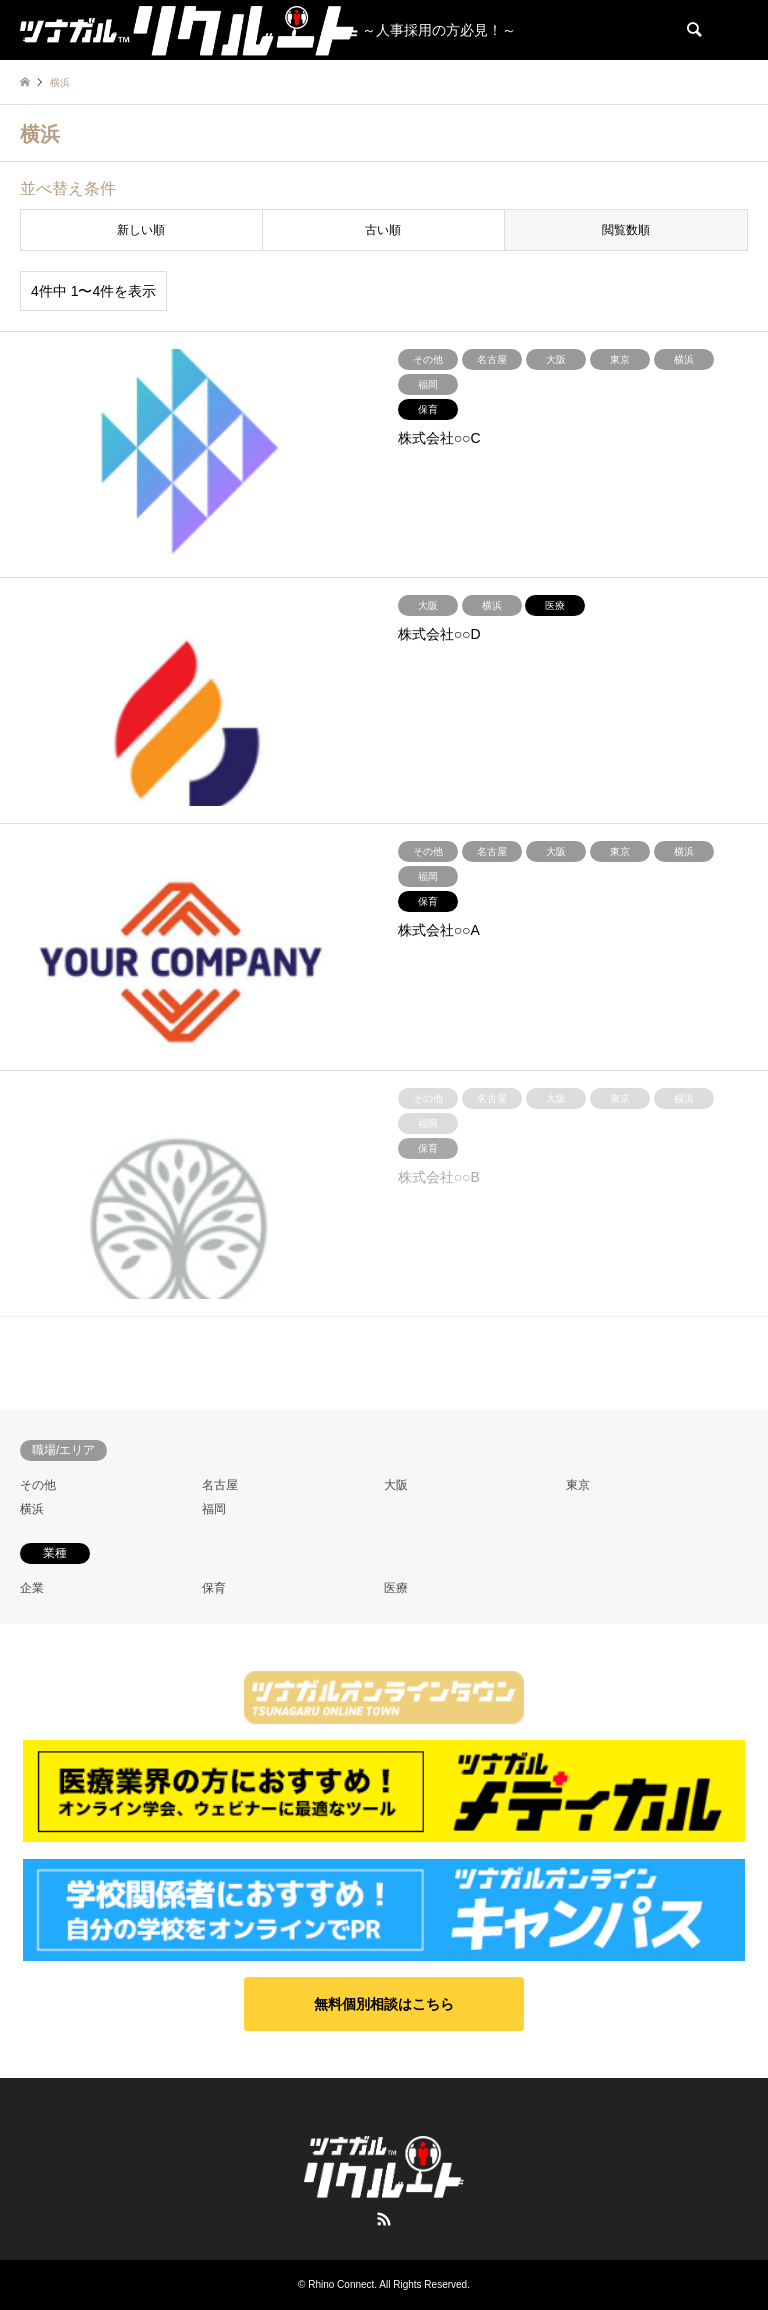  What do you see at coordinates (32, 1509) in the screenshot?
I see `横浜` at bounding box center [32, 1509].